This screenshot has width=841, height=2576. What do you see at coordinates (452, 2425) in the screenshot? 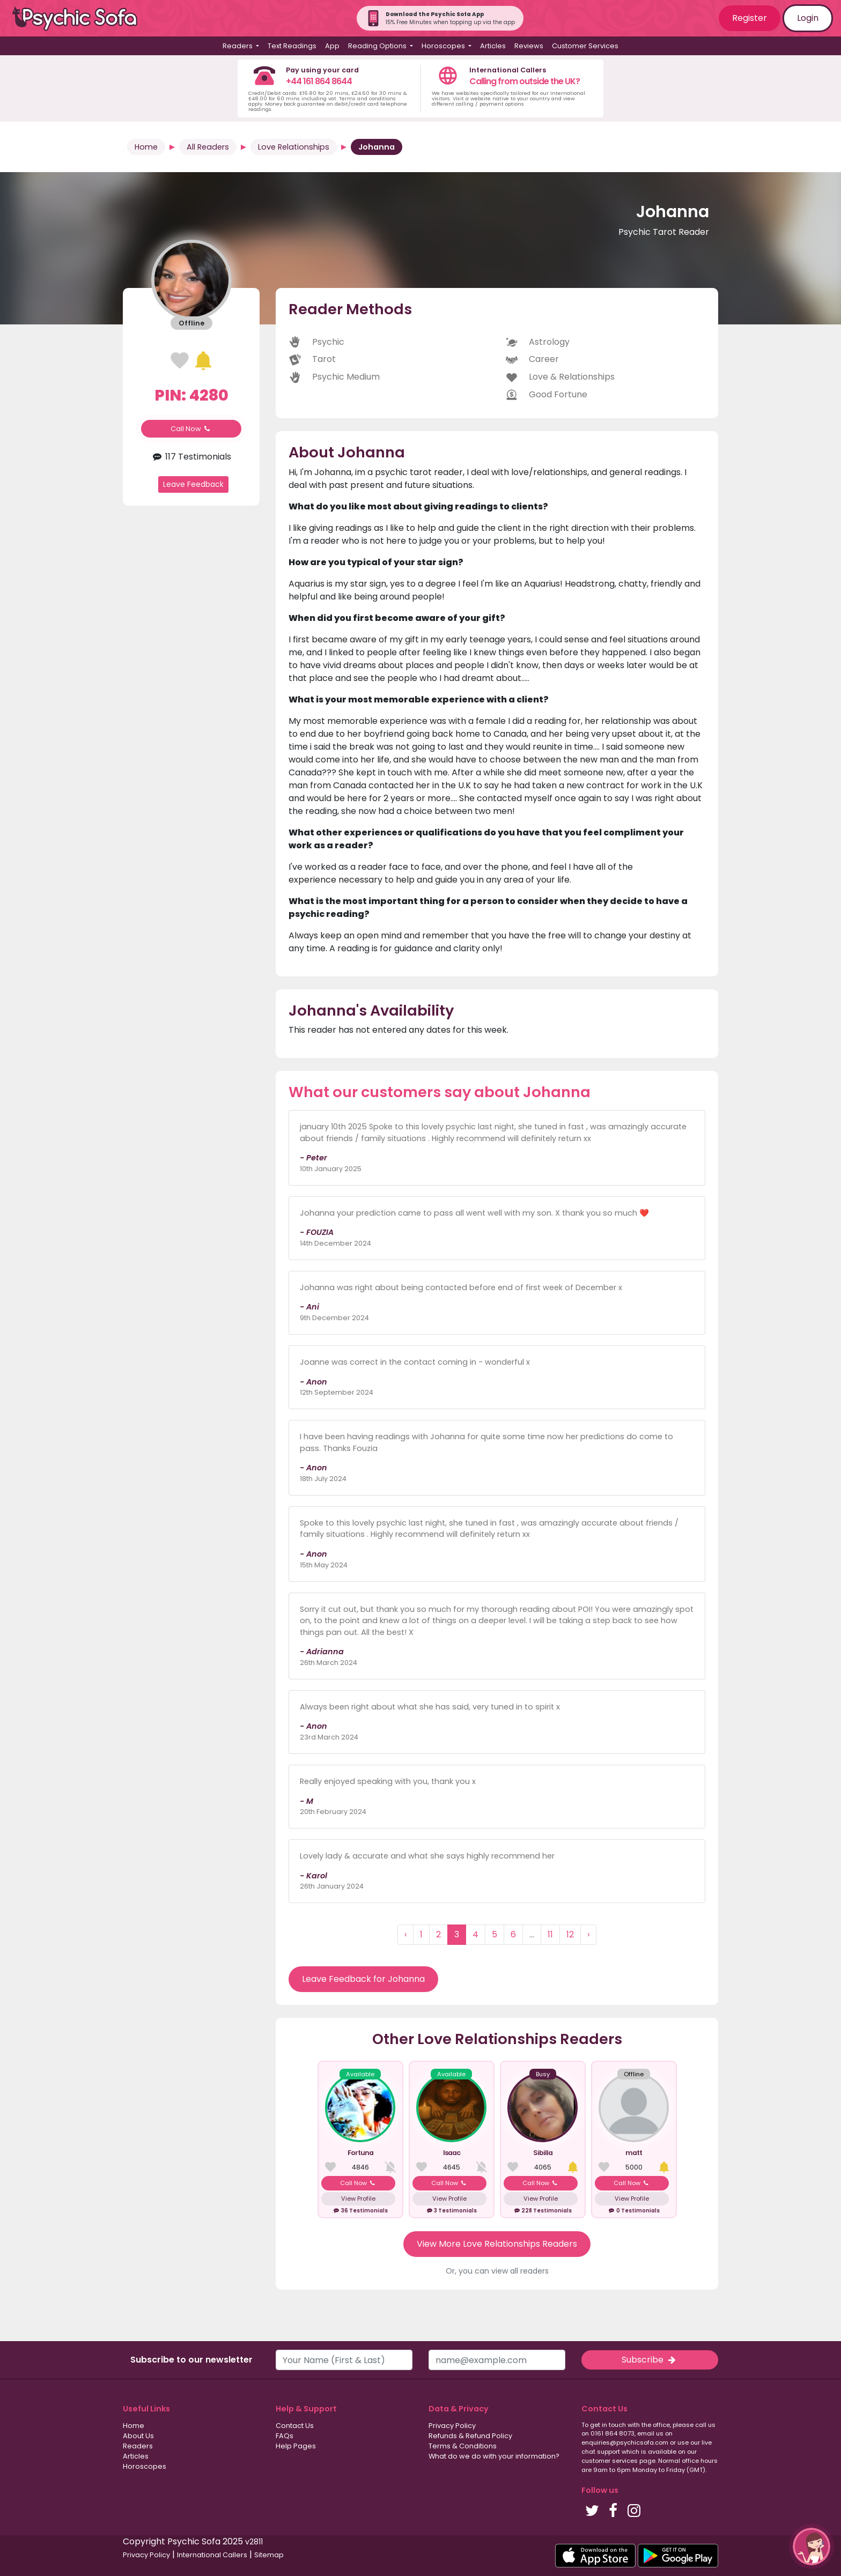
I see `Privacy Policy` at bounding box center [452, 2425].